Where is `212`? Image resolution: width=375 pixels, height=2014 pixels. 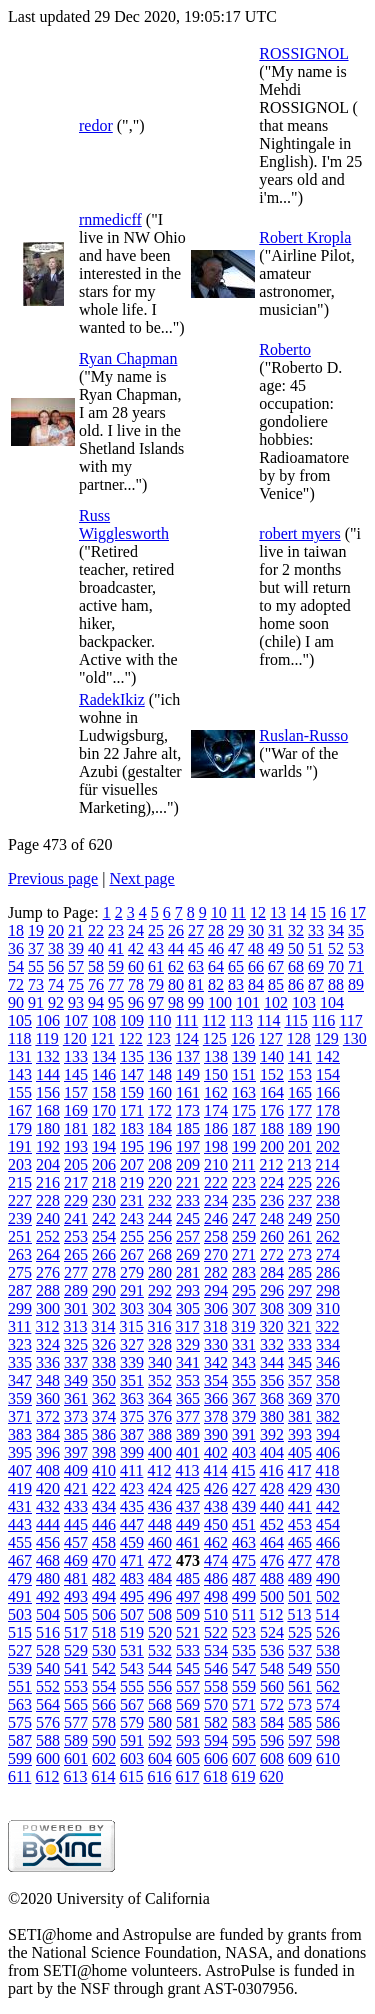
212 is located at coordinates (271, 1164).